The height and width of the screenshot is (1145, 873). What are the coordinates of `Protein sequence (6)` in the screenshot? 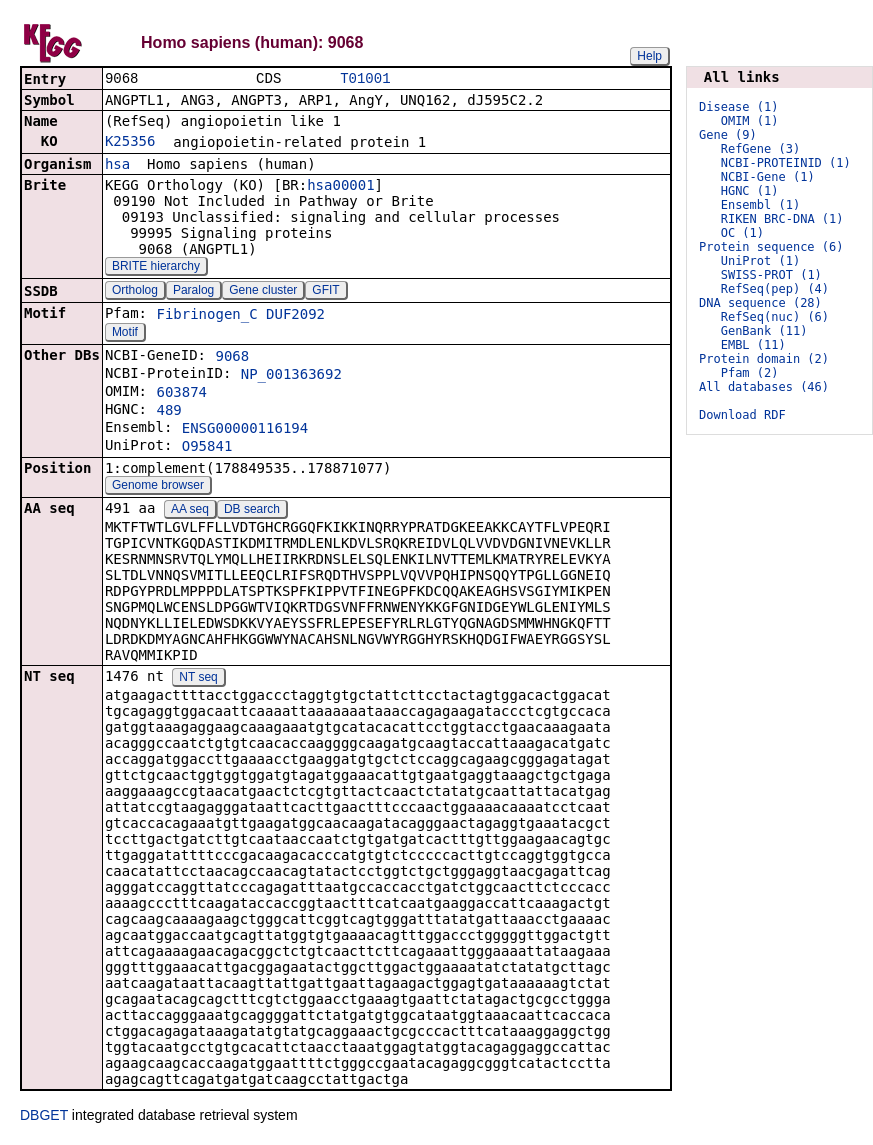 It's located at (771, 247).